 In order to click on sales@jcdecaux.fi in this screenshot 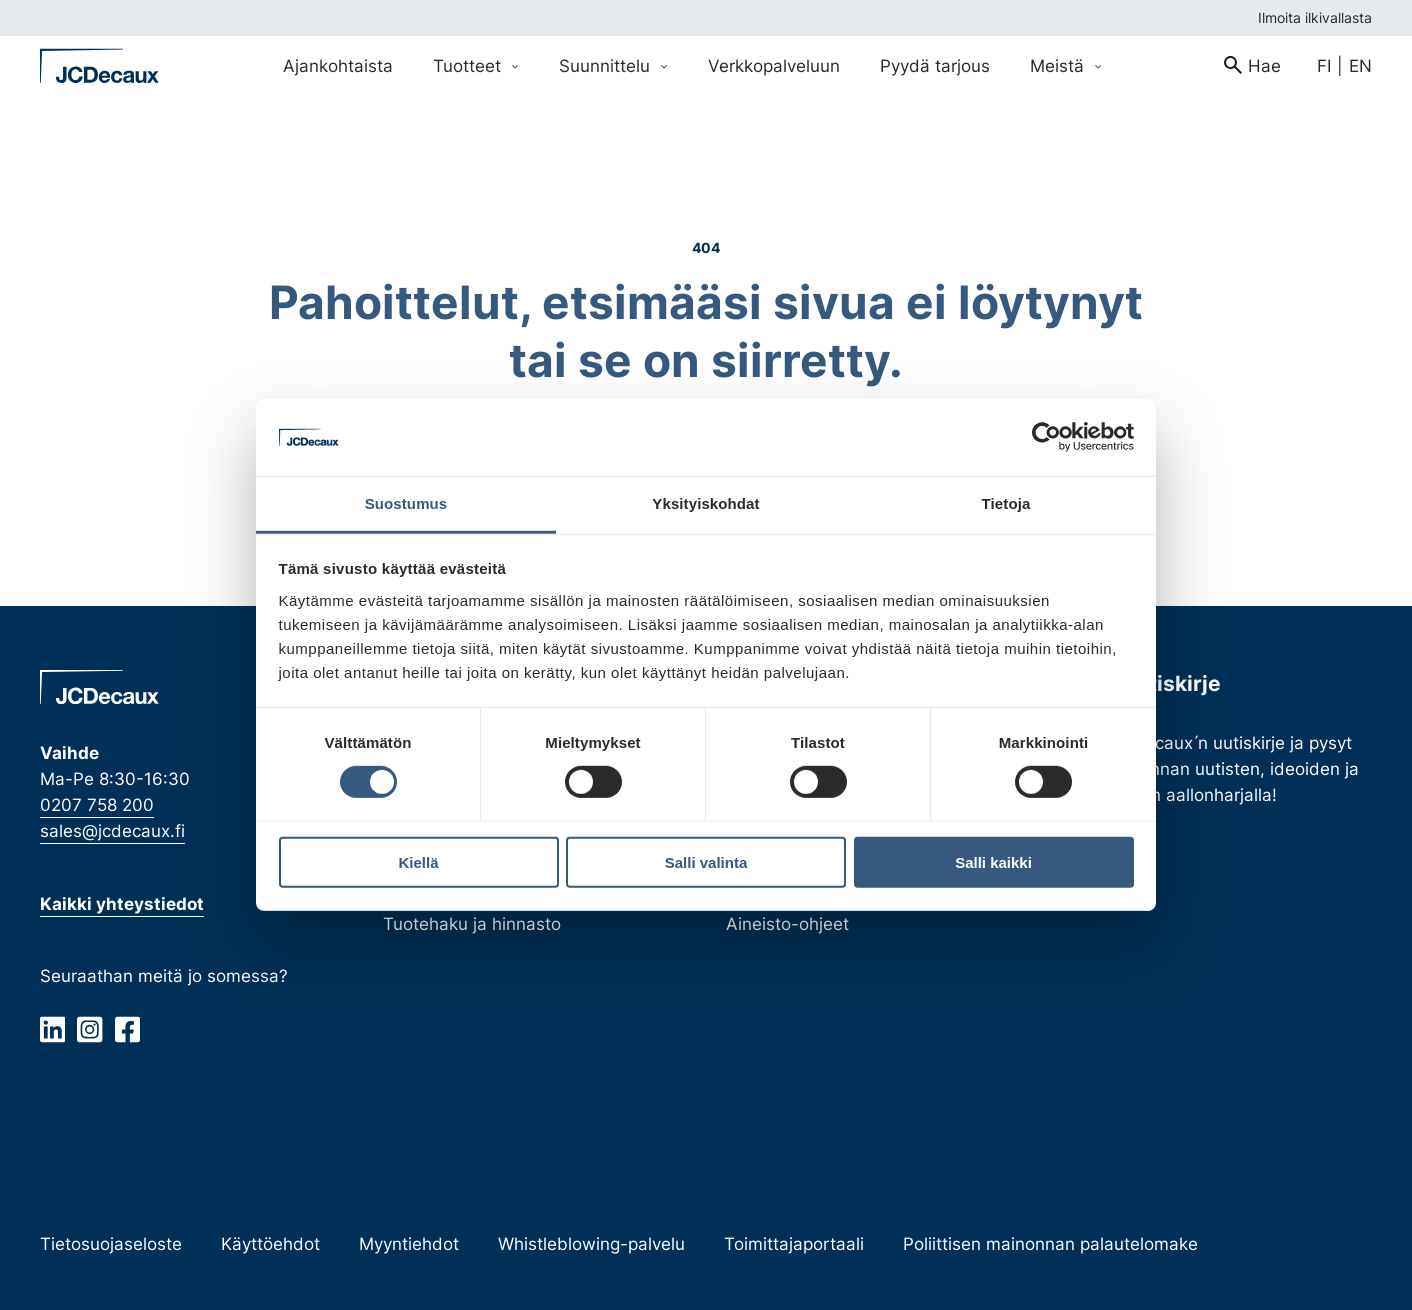, I will do `click(112, 831)`.